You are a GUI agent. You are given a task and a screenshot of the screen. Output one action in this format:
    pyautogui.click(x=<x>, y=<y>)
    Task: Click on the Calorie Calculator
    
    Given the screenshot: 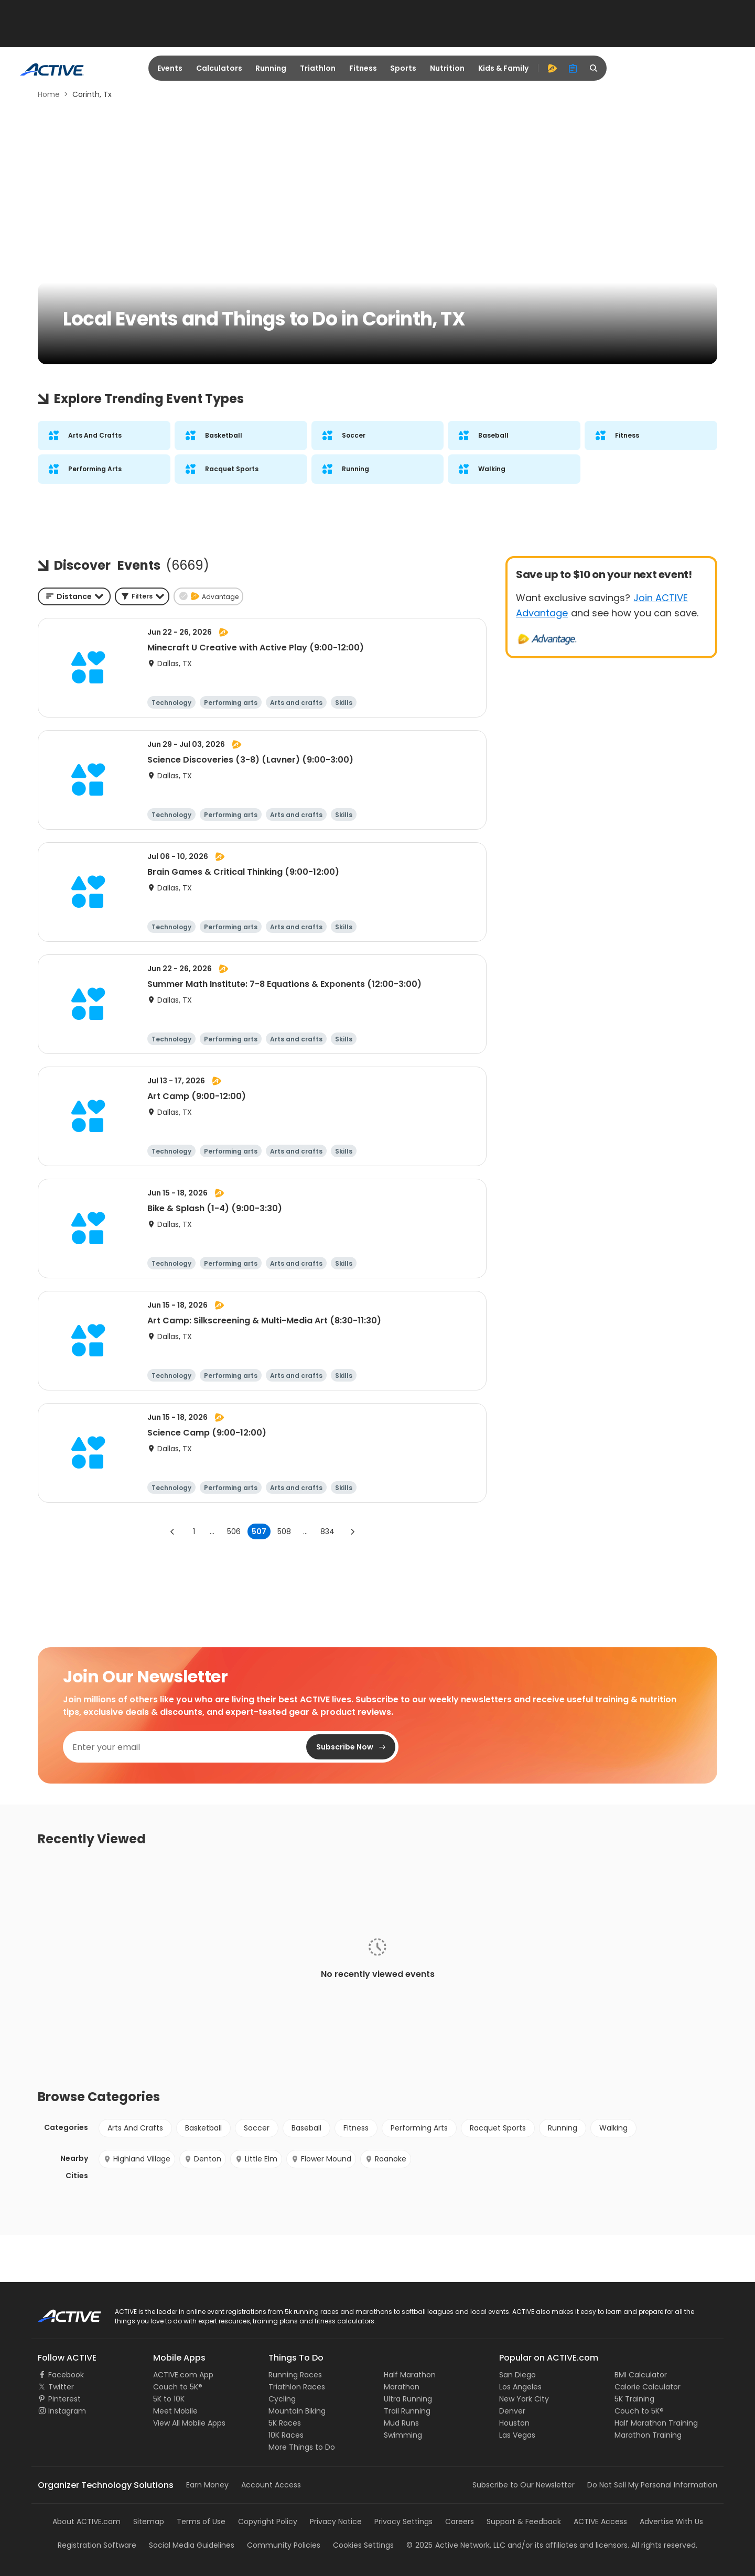 What is the action you would take?
    pyautogui.click(x=647, y=2387)
    